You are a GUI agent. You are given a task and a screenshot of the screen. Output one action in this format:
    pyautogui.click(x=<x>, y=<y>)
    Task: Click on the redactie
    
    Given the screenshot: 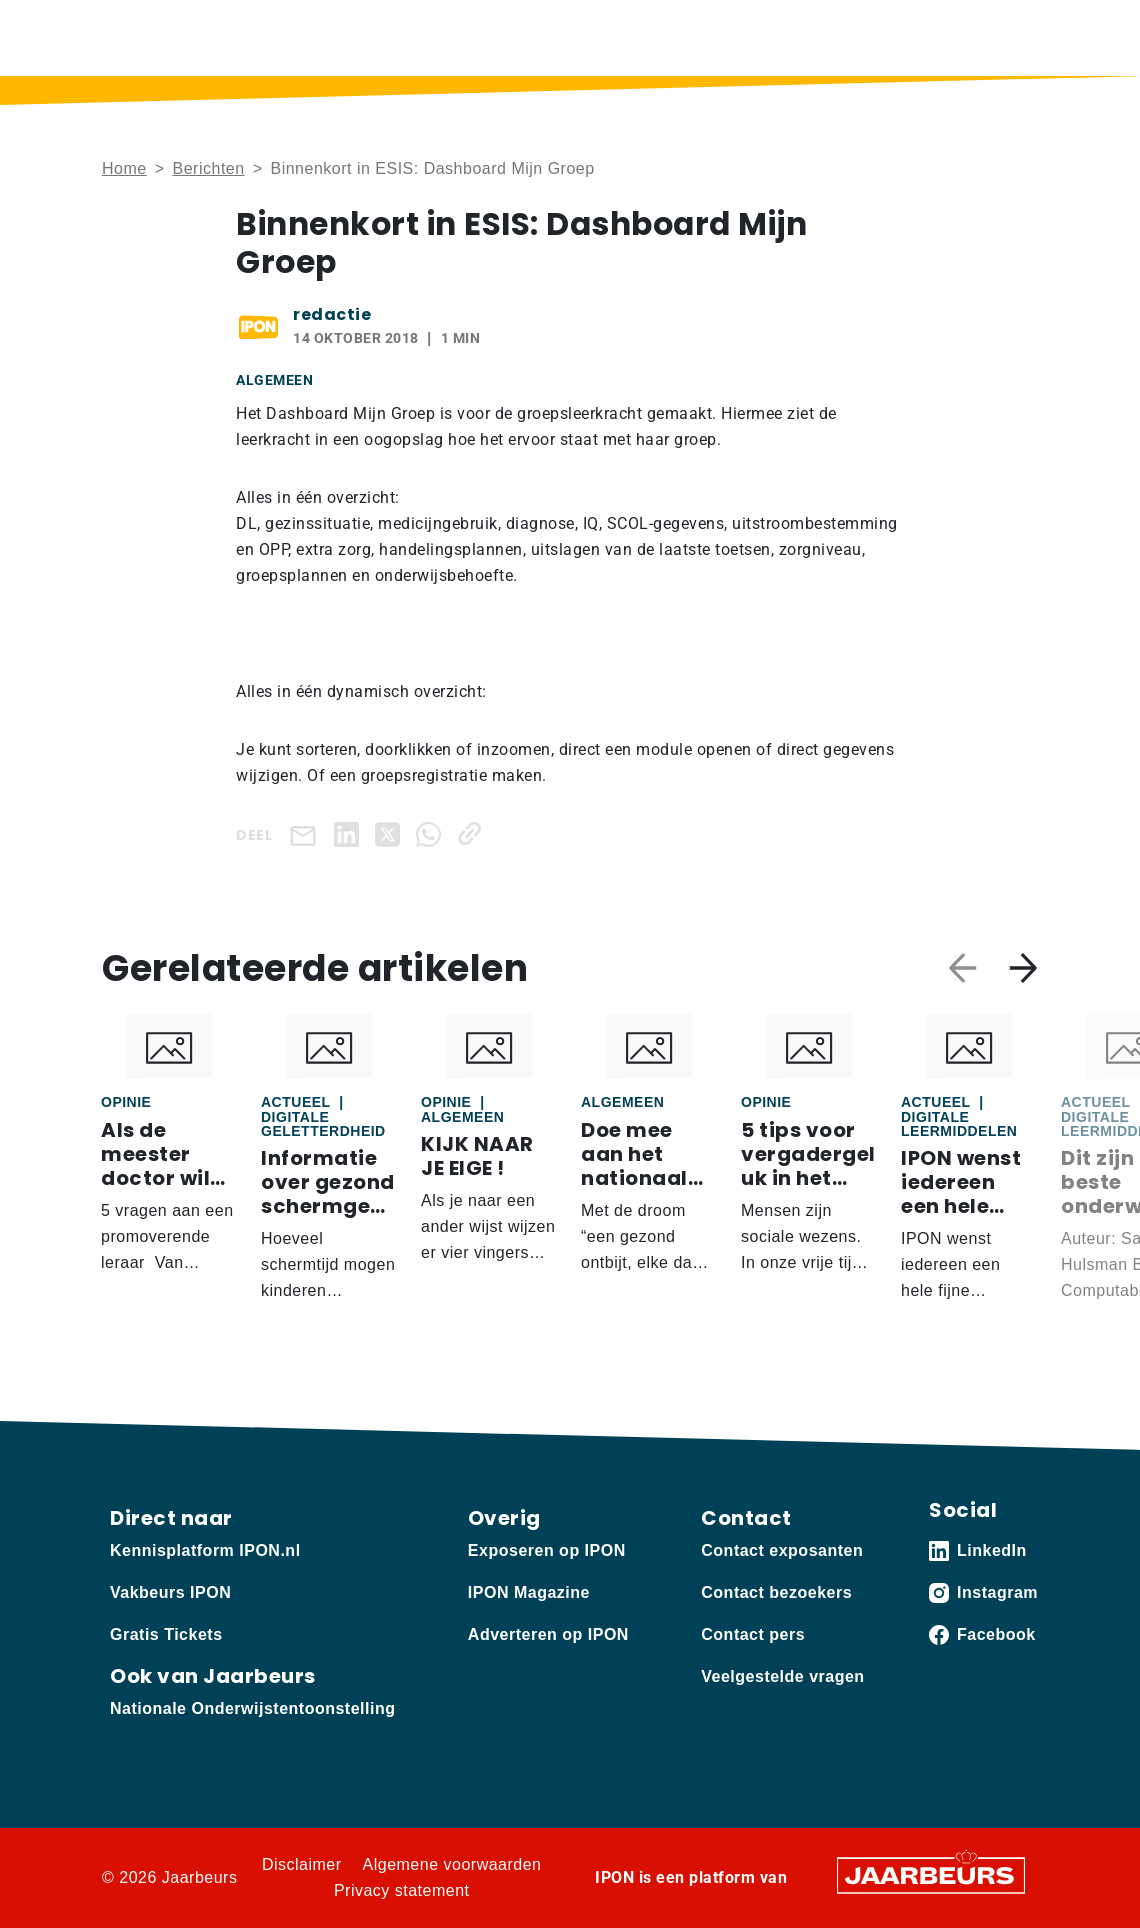 What is the action you would take?
    pyautogui.click(x=332, y=314)
    